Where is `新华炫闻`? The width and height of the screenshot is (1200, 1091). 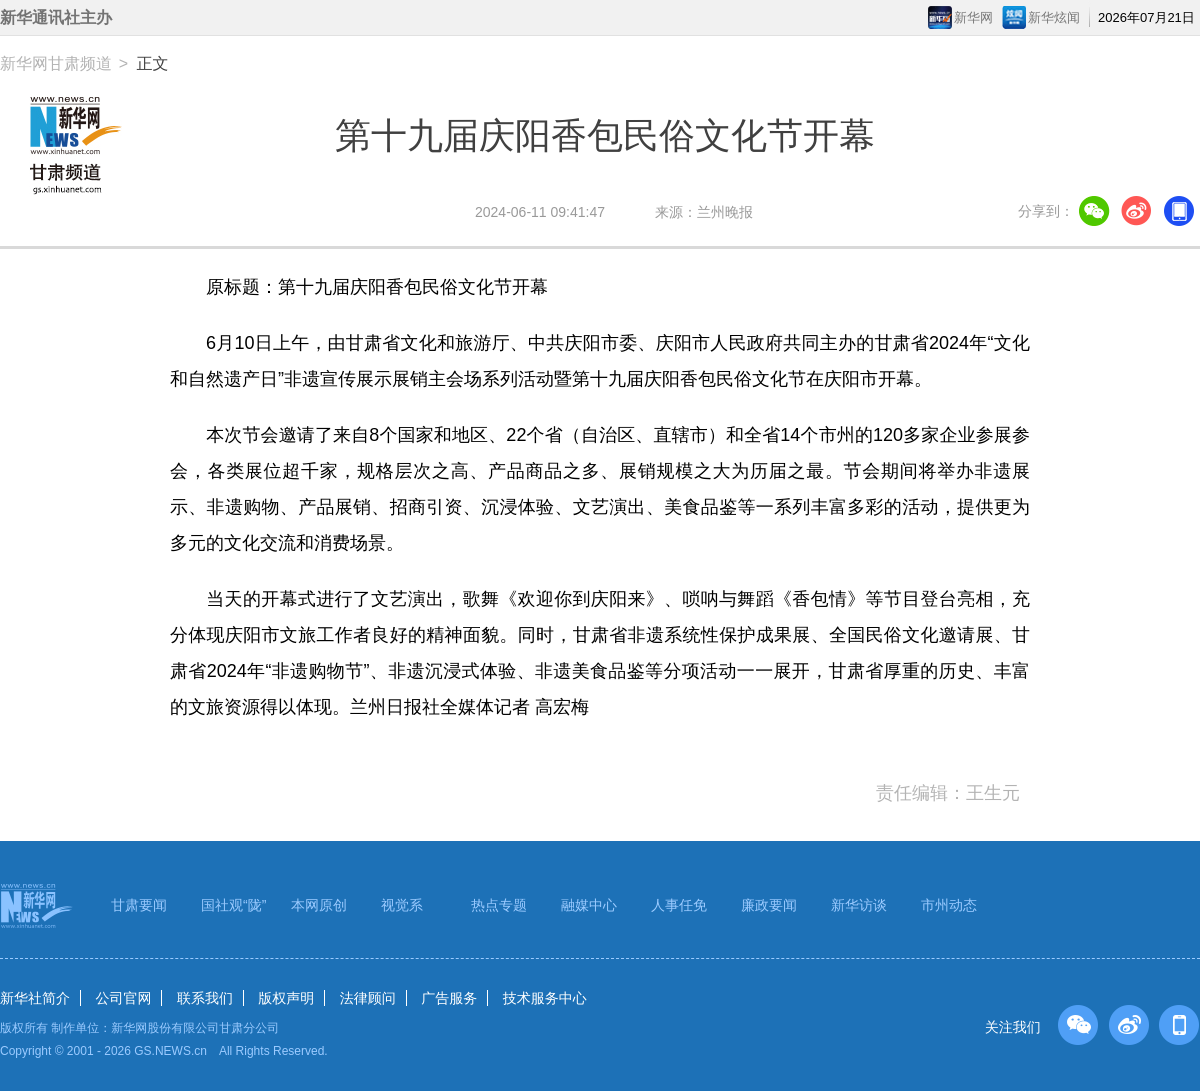 新华炫闻 is located at coordinates (1054, 17).